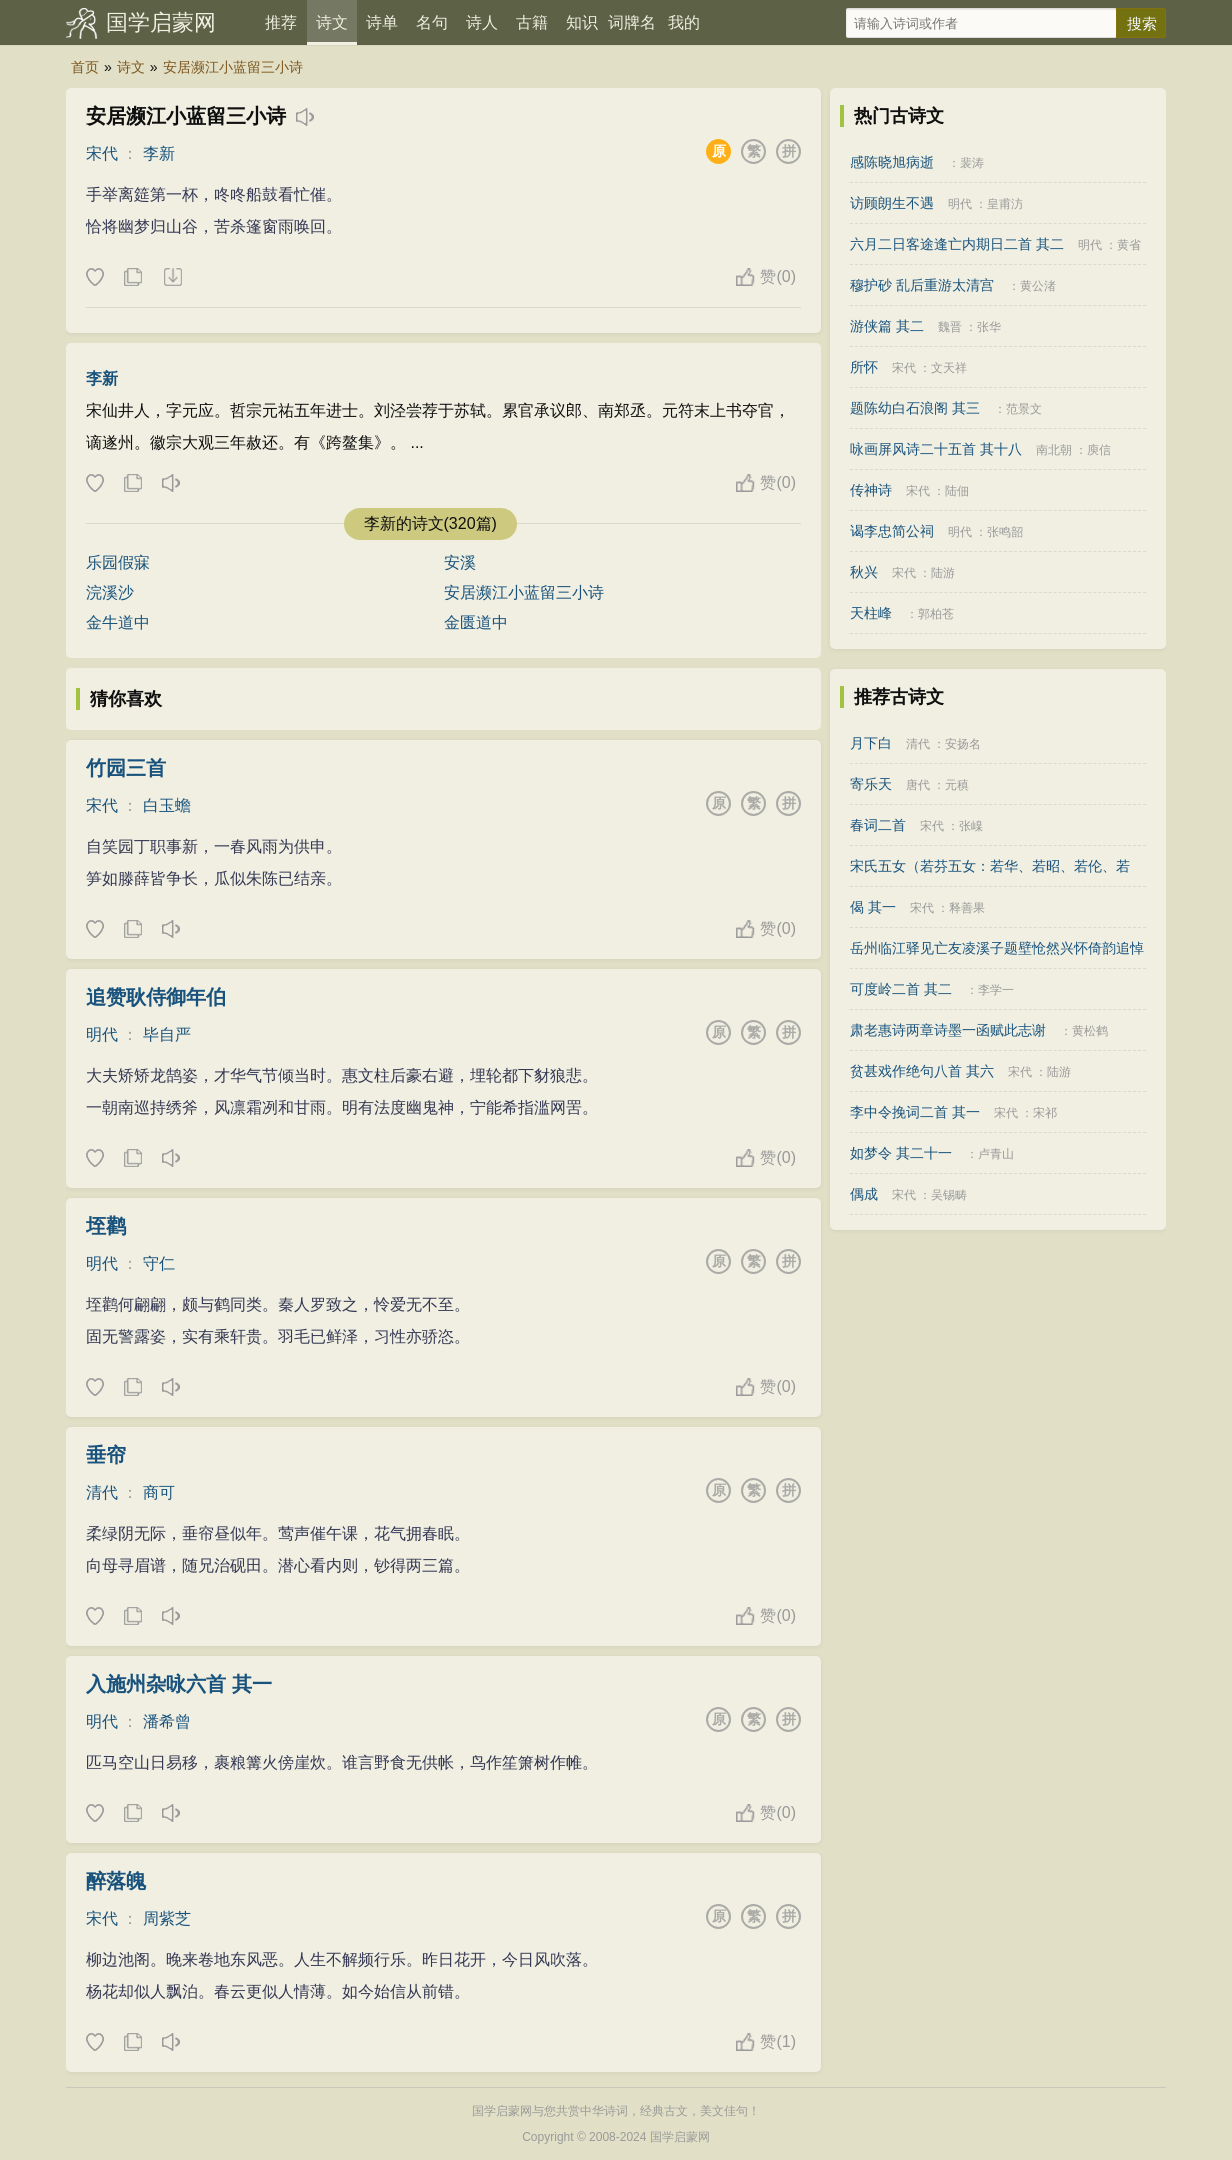 This screenshot has height=2160, width=1232. What do you see at coordinates (1054, 450) in the screenshot?
I see `南北朝` at bounding box center [1054, 450].